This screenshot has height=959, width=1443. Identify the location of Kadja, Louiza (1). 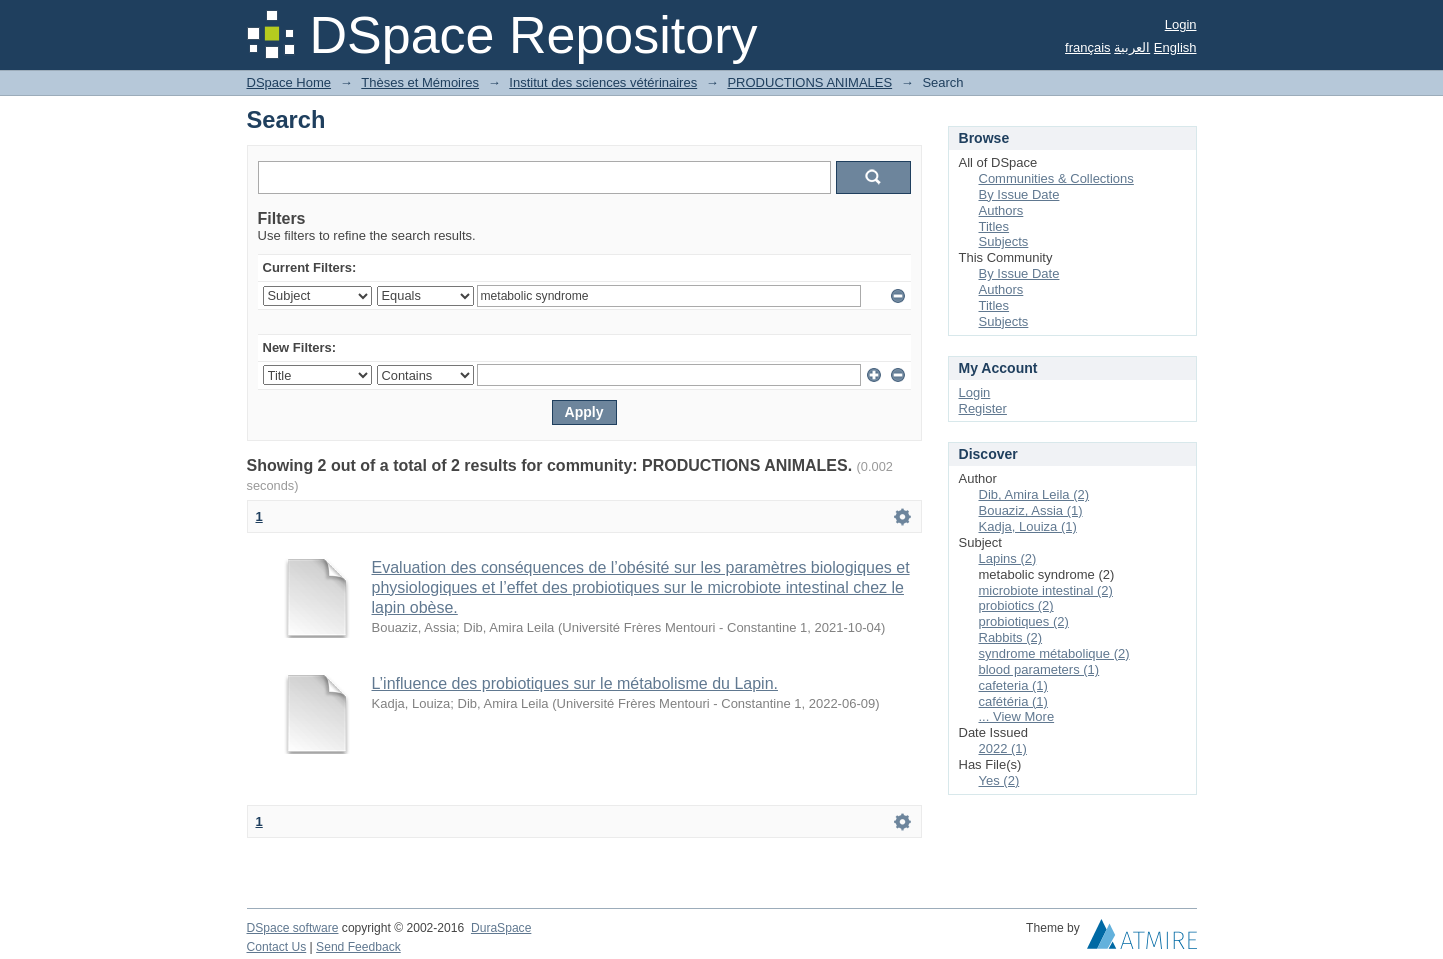
(1028, 526).